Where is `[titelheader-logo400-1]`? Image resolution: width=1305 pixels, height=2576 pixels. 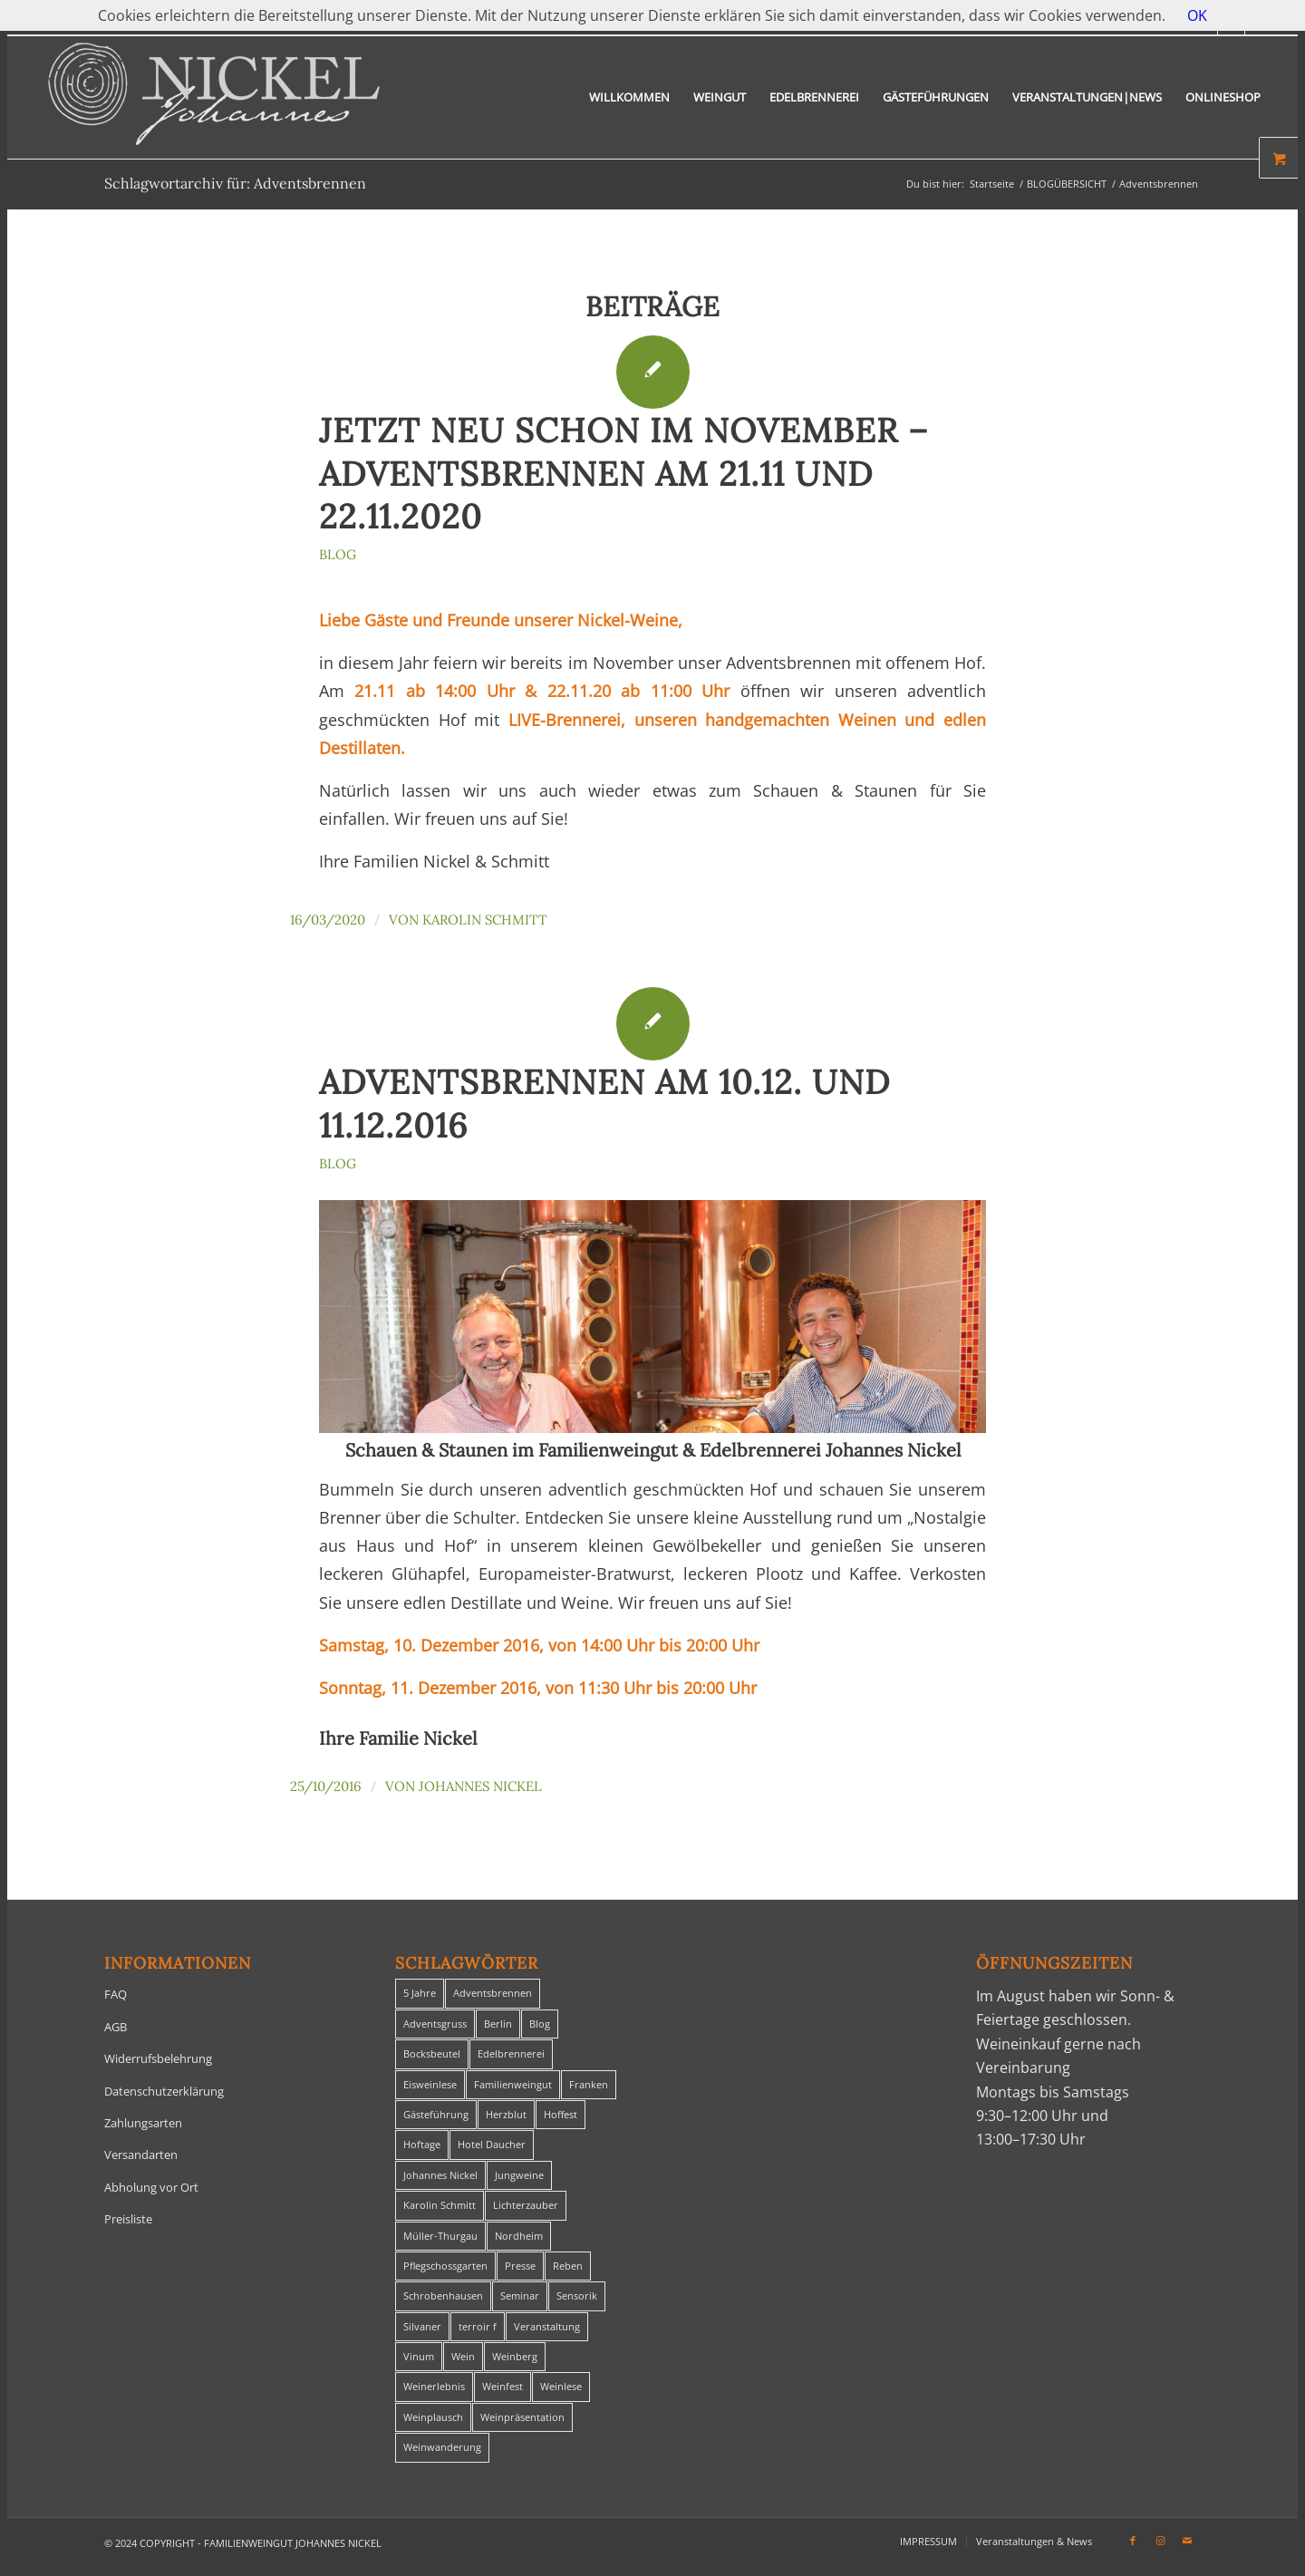 [titelheader-logo400-1] is located at coordinates (214, 97).